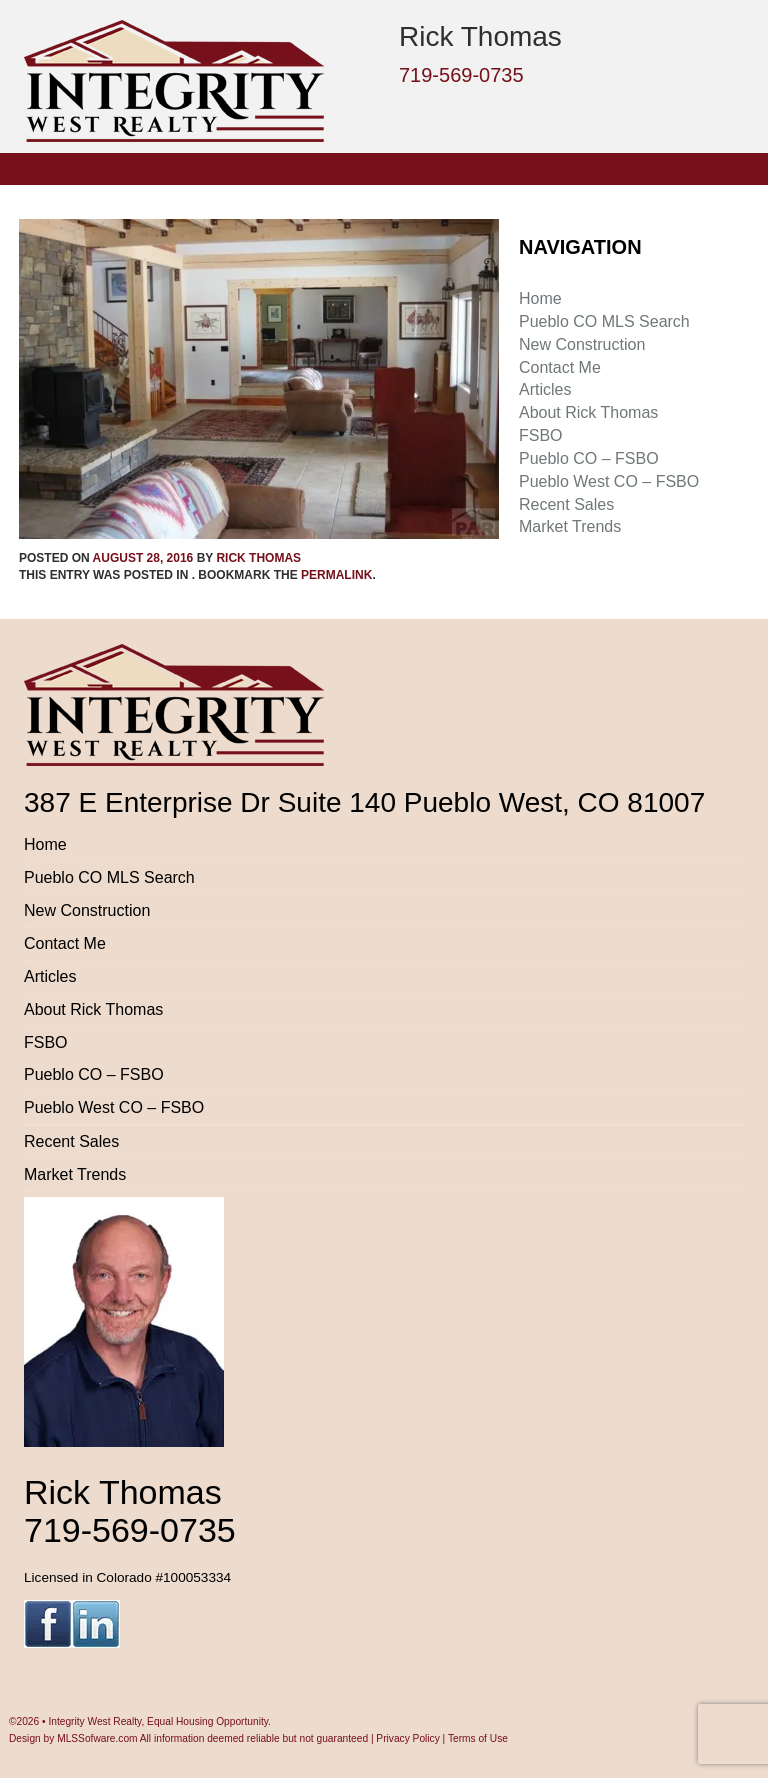 The height and width of the screenshot is (1778, 768). I want to click on New Construction, so click(582, 344).